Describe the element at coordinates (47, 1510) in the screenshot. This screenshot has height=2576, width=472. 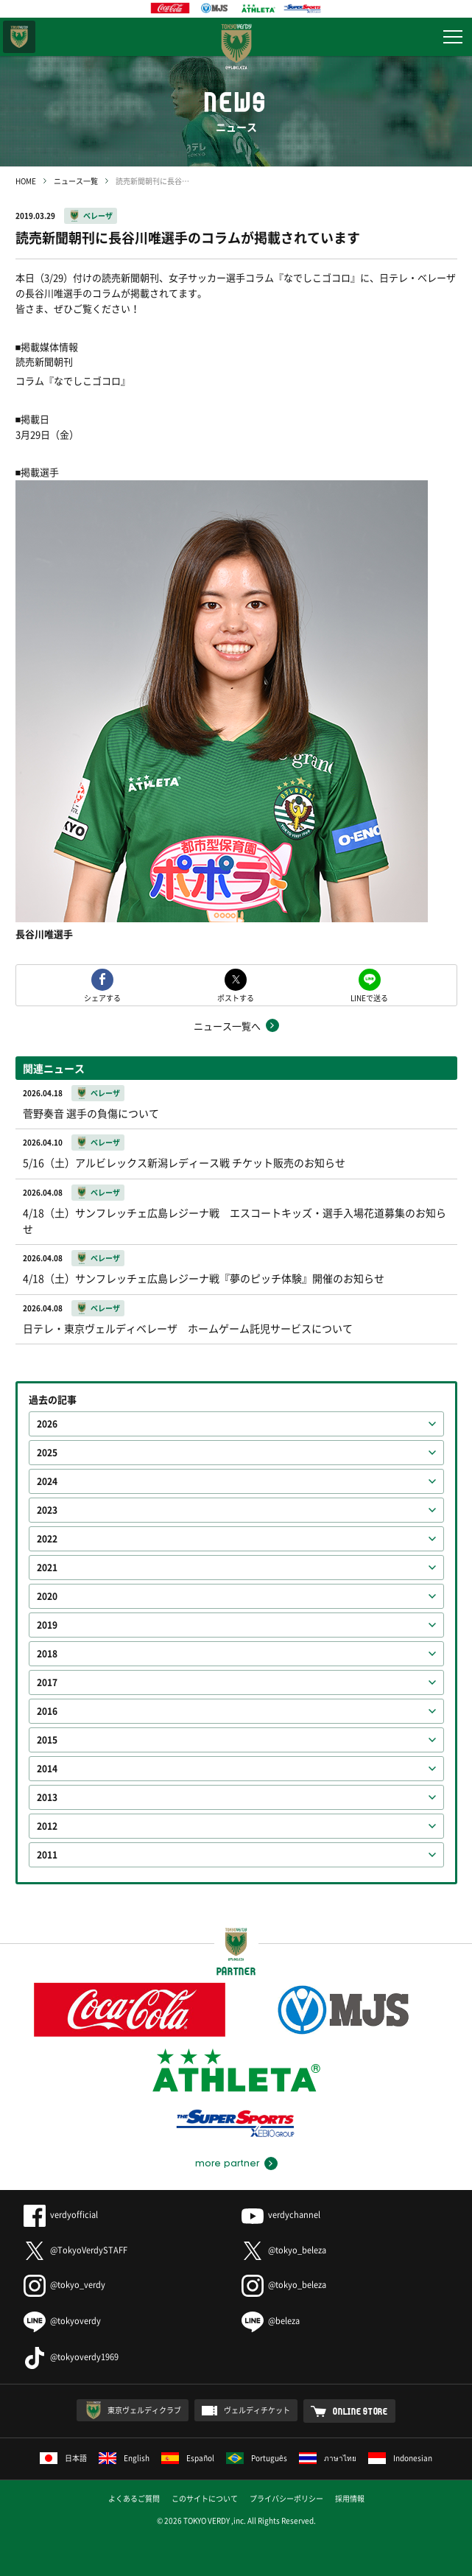
I see `2023` at that location.